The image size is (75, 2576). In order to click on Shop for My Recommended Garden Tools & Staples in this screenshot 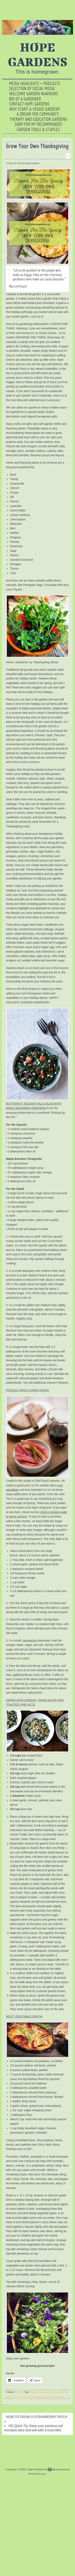, I will do `click(38, 127)`.